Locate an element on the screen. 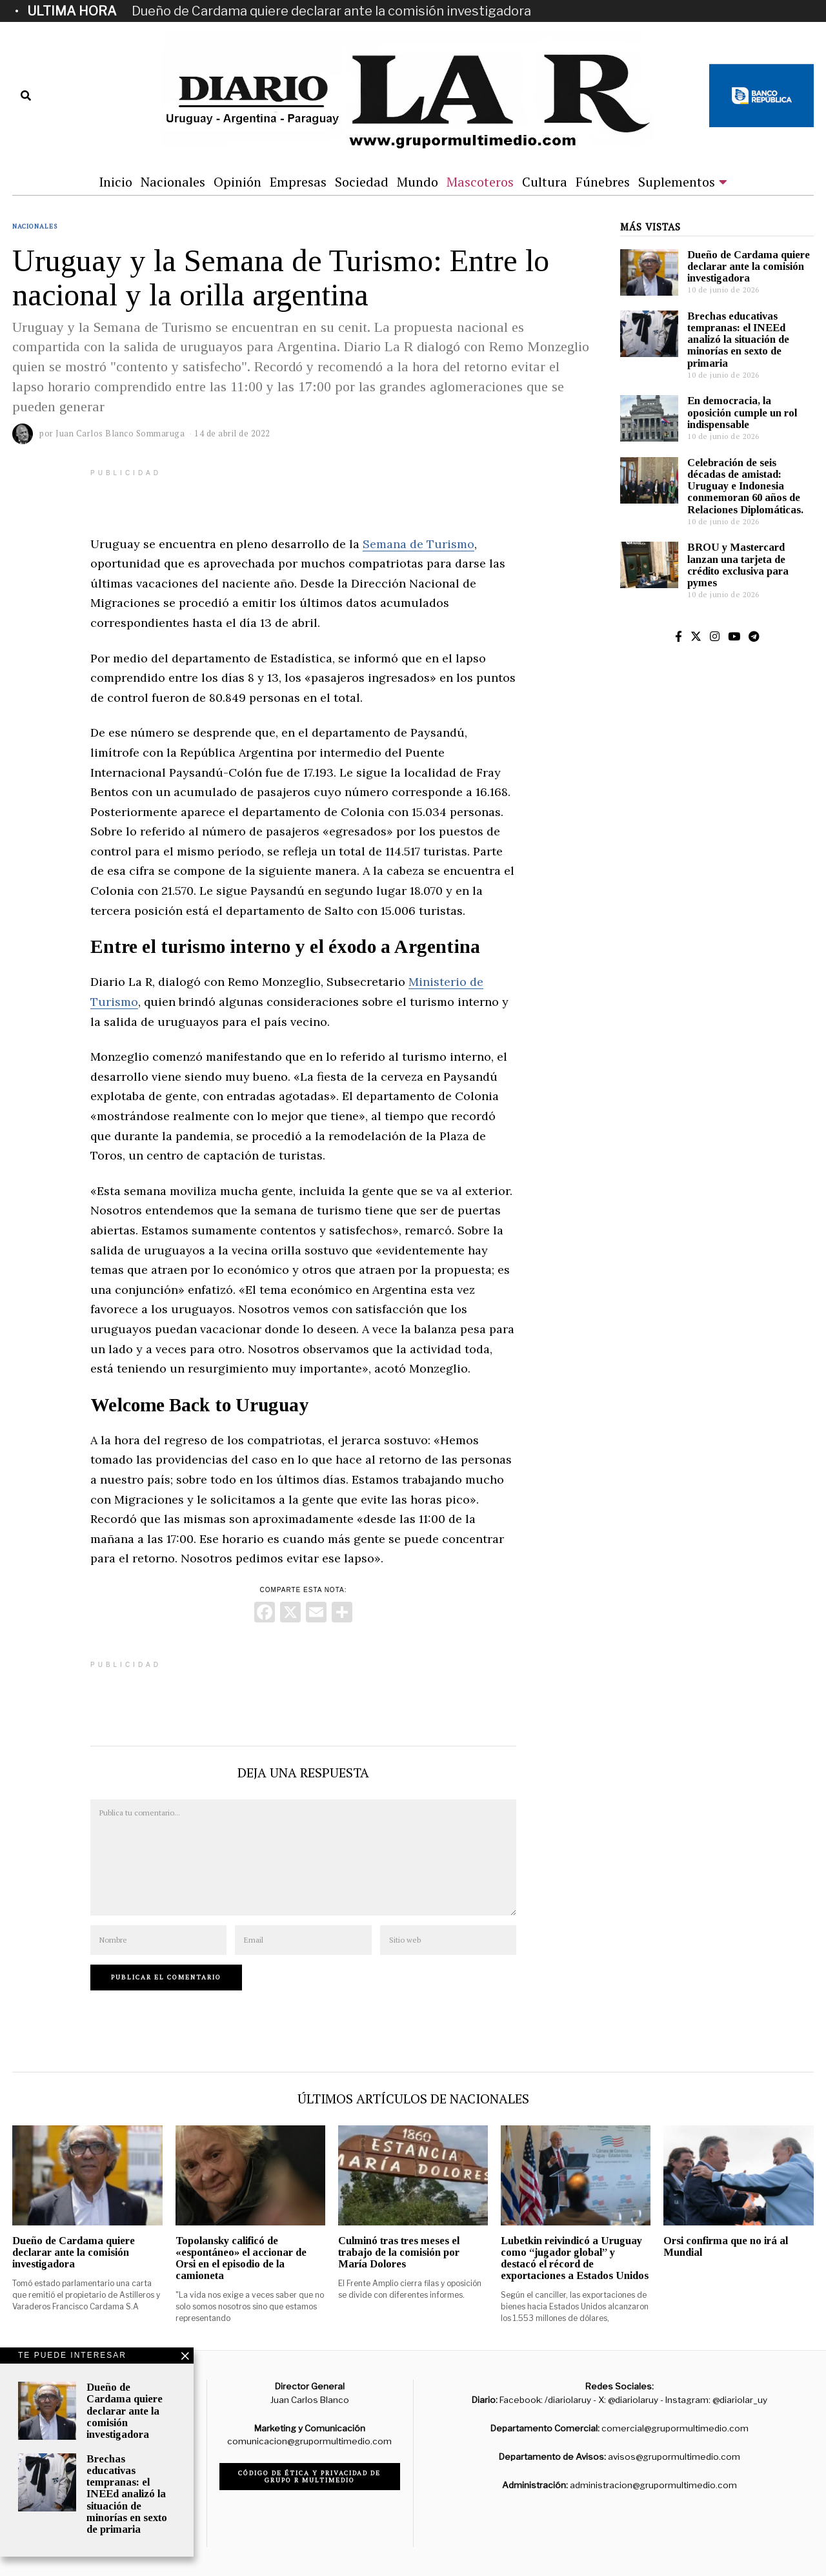 This screenshot has height=2576, width=826. Mascoteros is located at coordinates (480, 181).